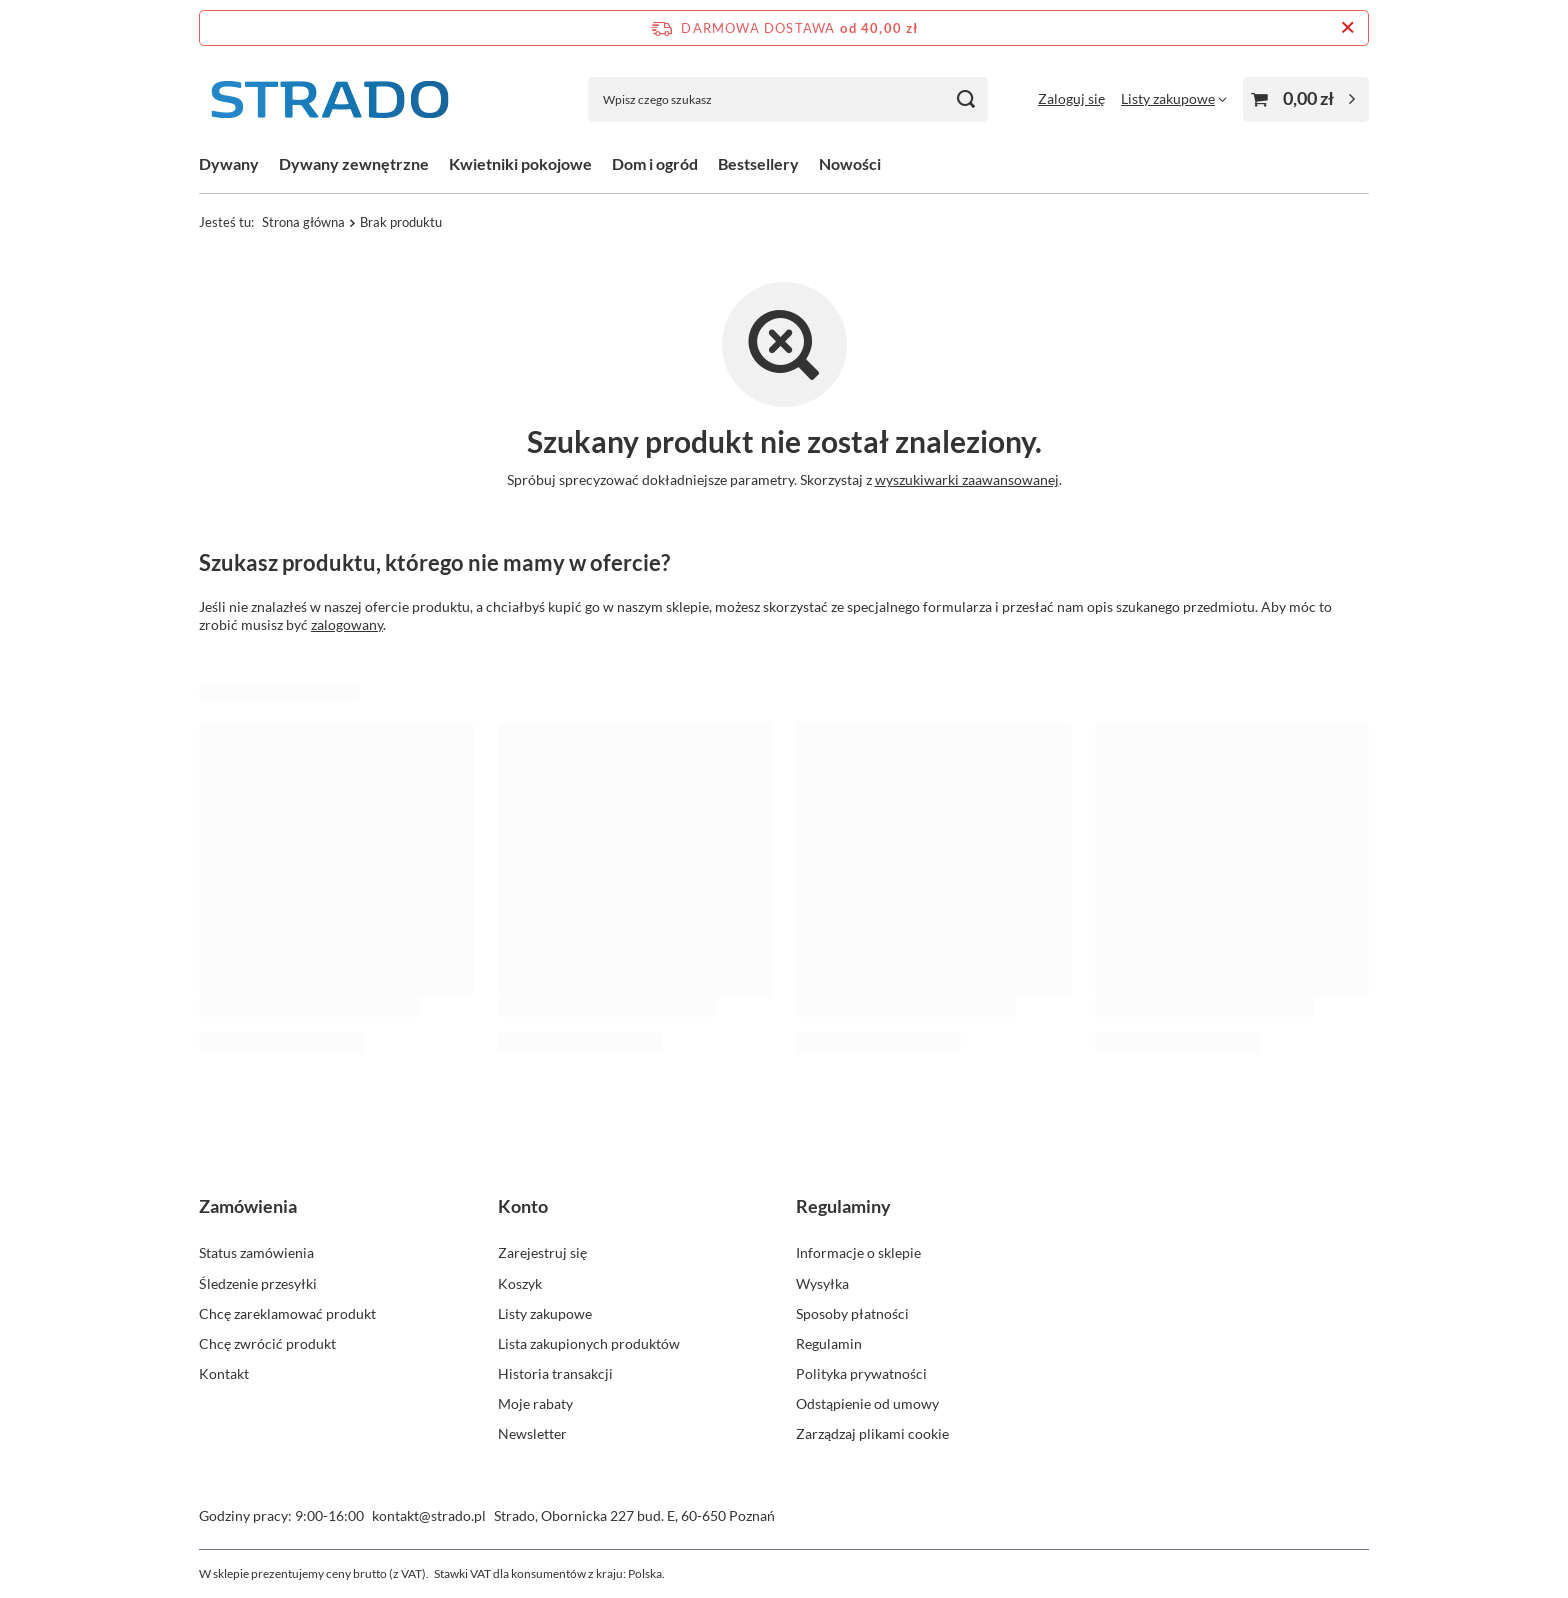  What do you see at coordinates (287, 1313) in the screenshot?
I see `Chcę zareklamować produkt [Element stopki: Chcę zareklamować produkt]` at bounding box center [287, 1313].